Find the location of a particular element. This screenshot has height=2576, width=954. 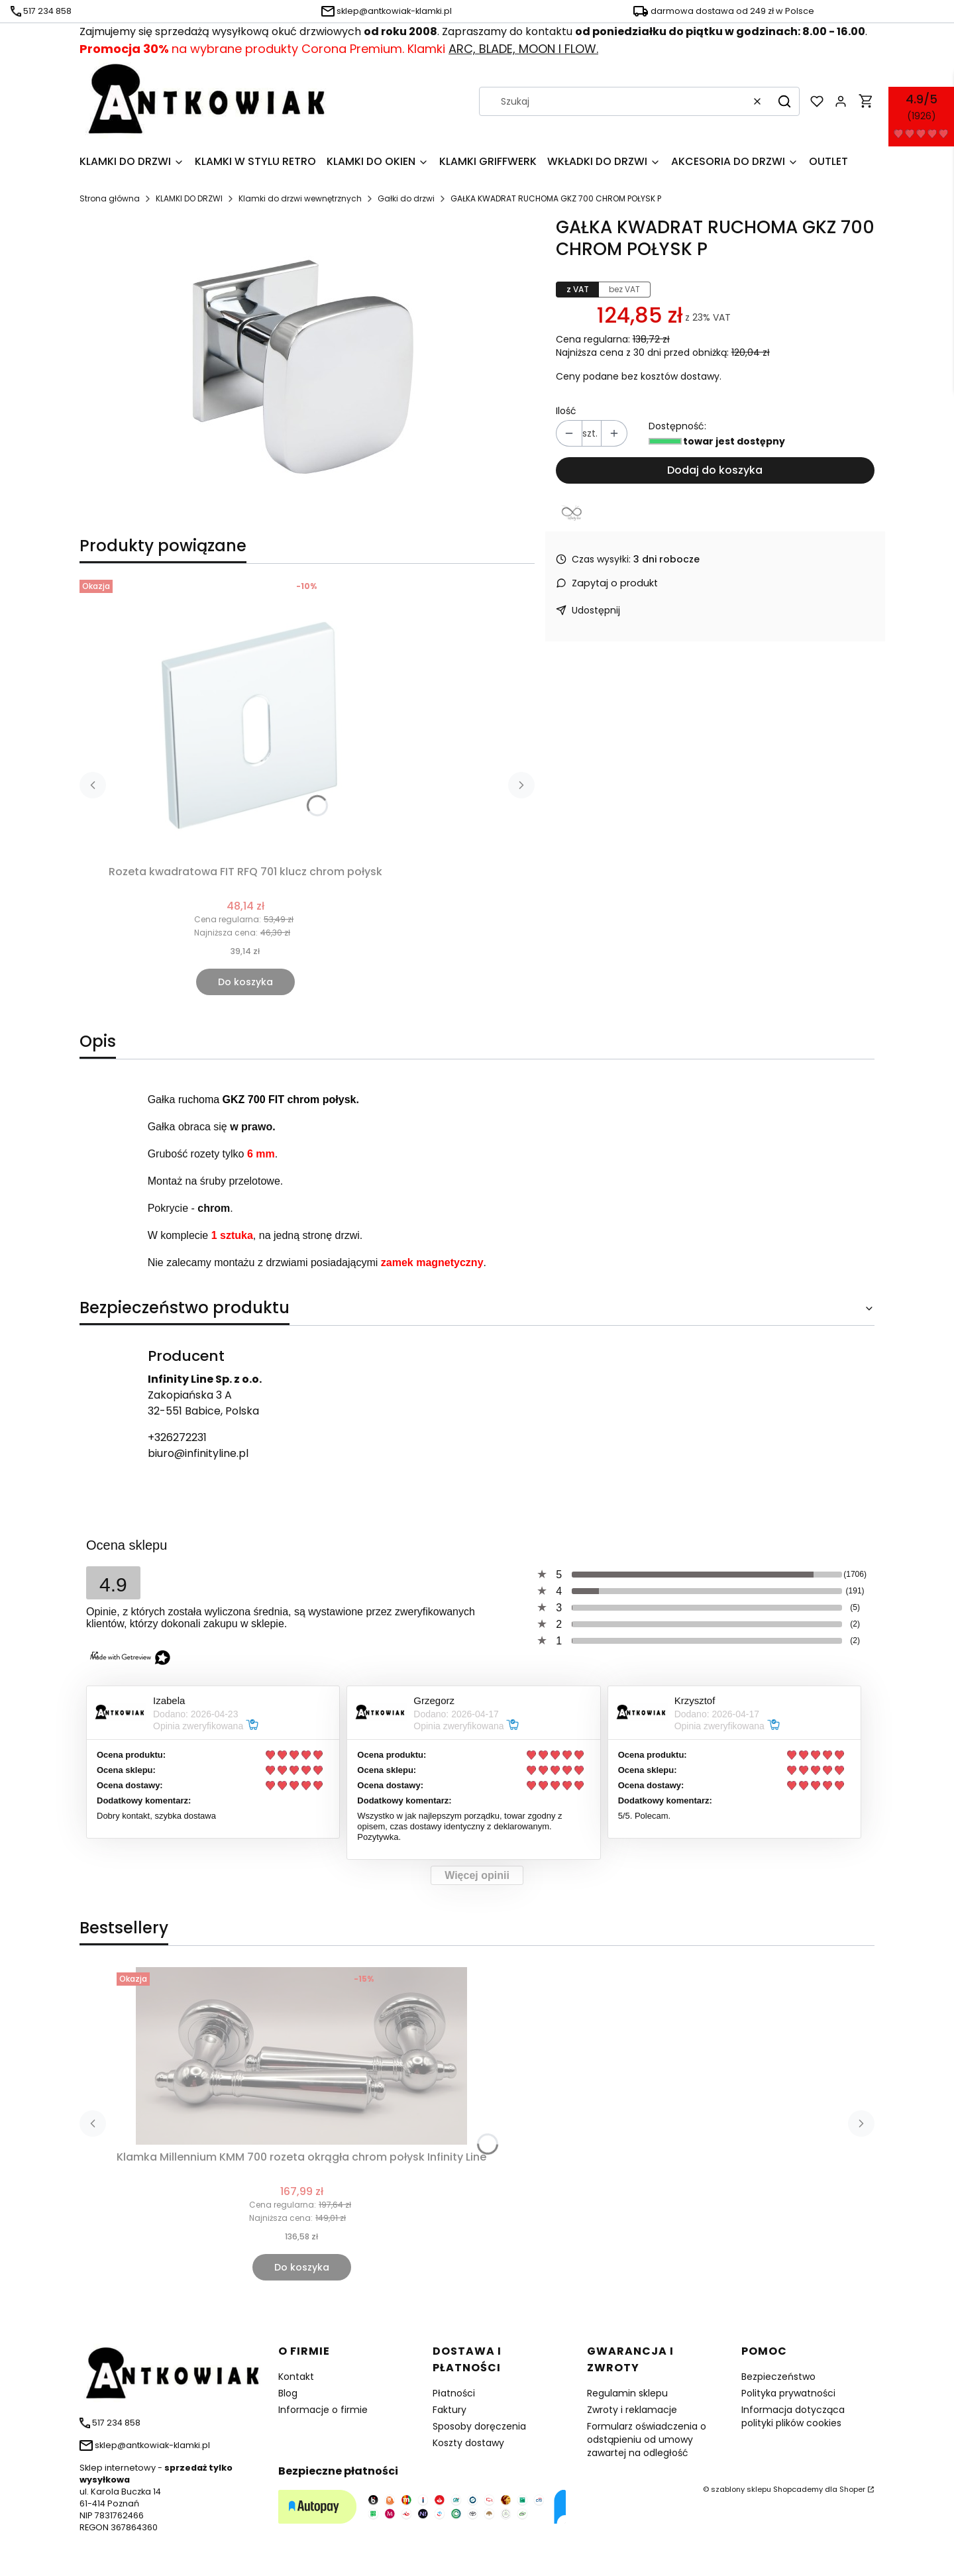

Ilość is located at coordinates (566, 410).